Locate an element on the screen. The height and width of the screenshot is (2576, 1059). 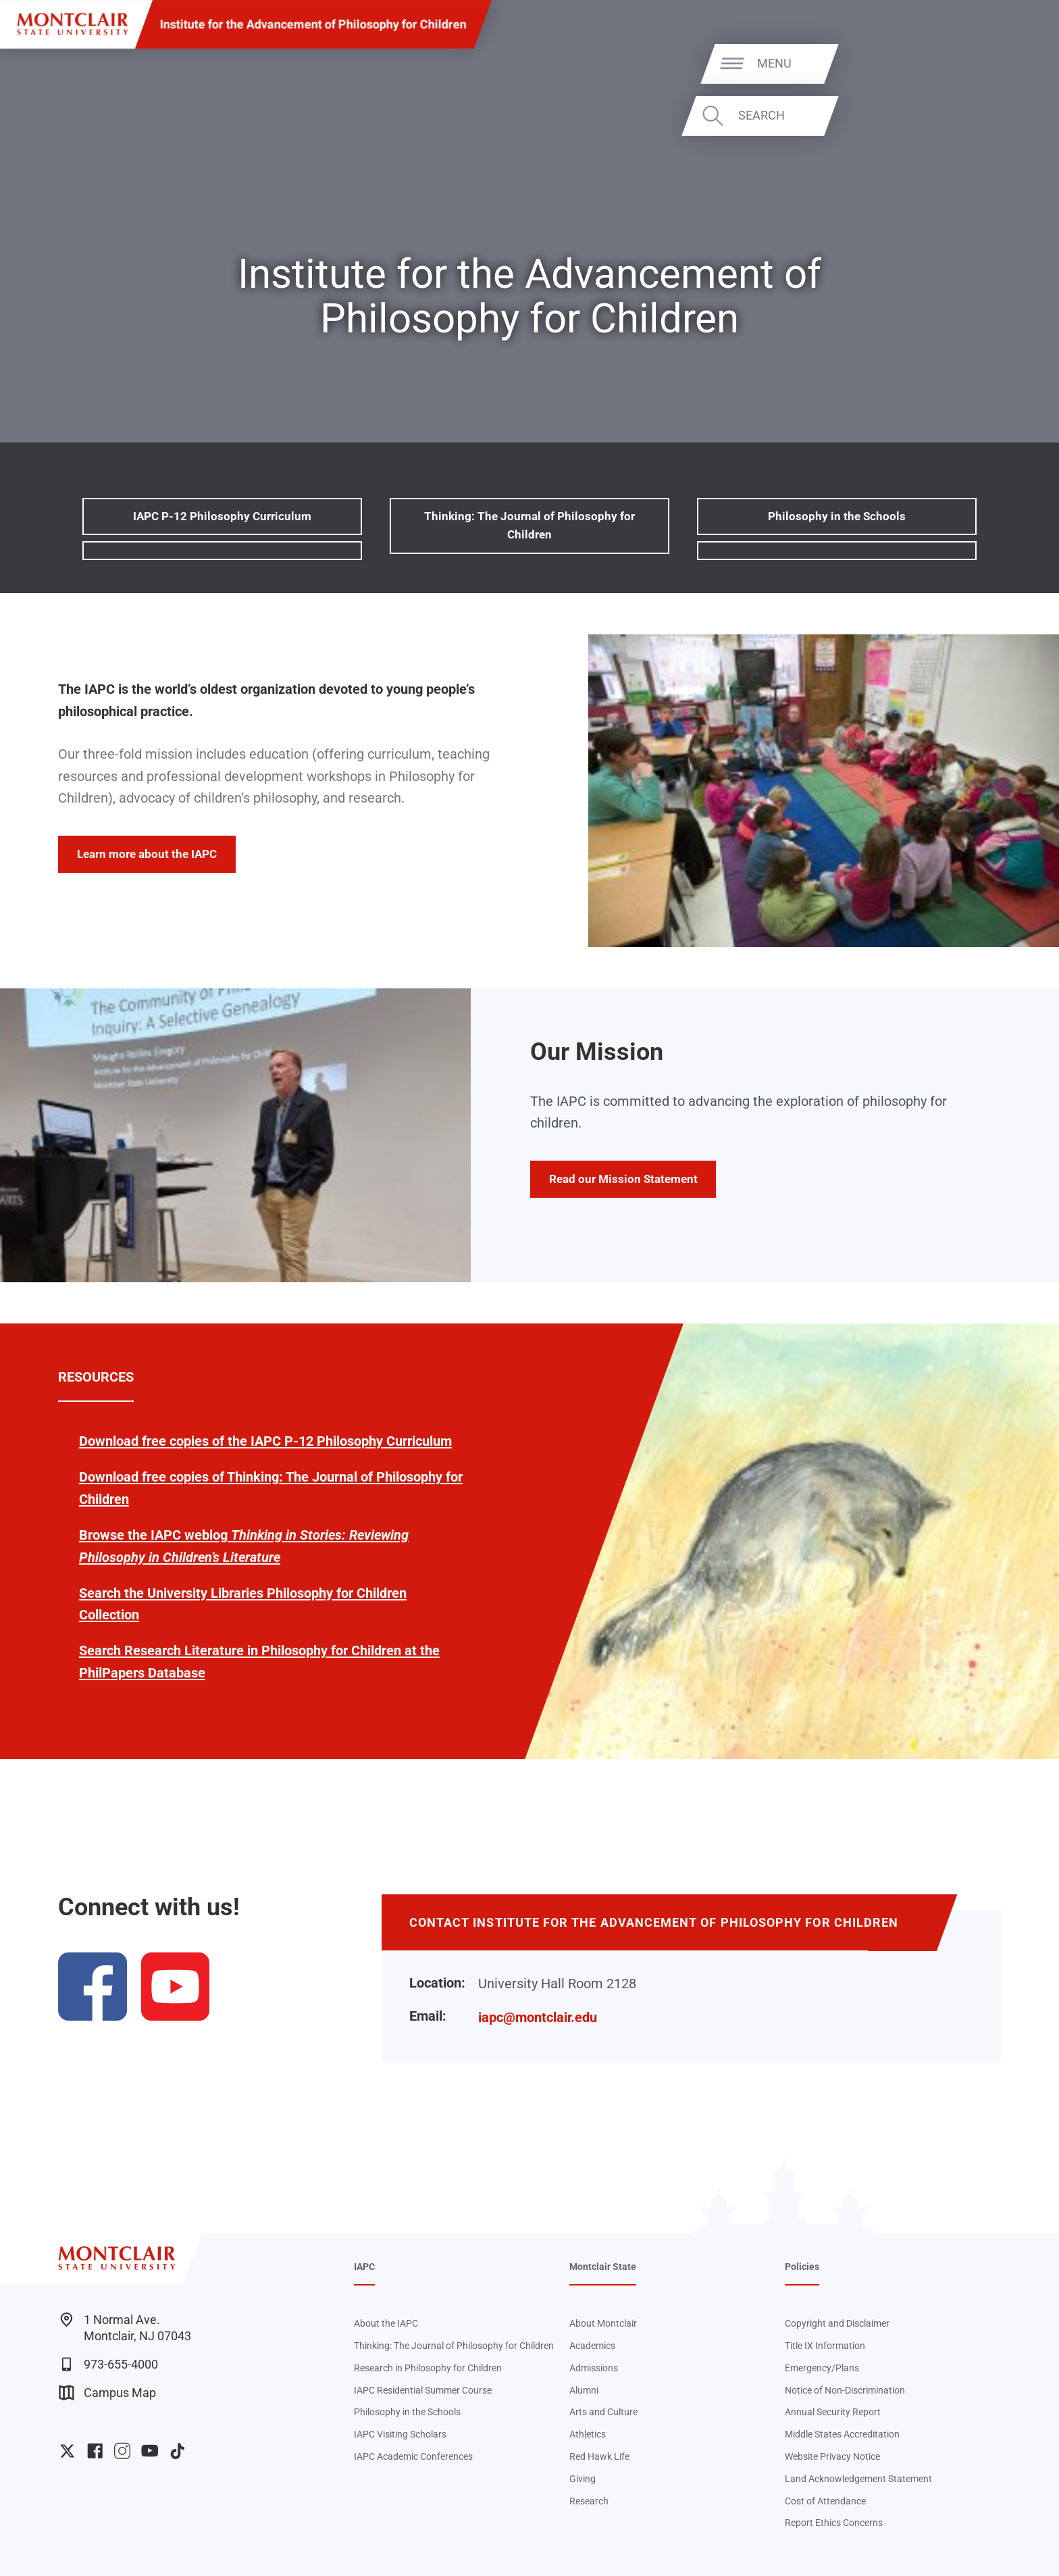
About Montclair is located at coordinates (603, 2323).